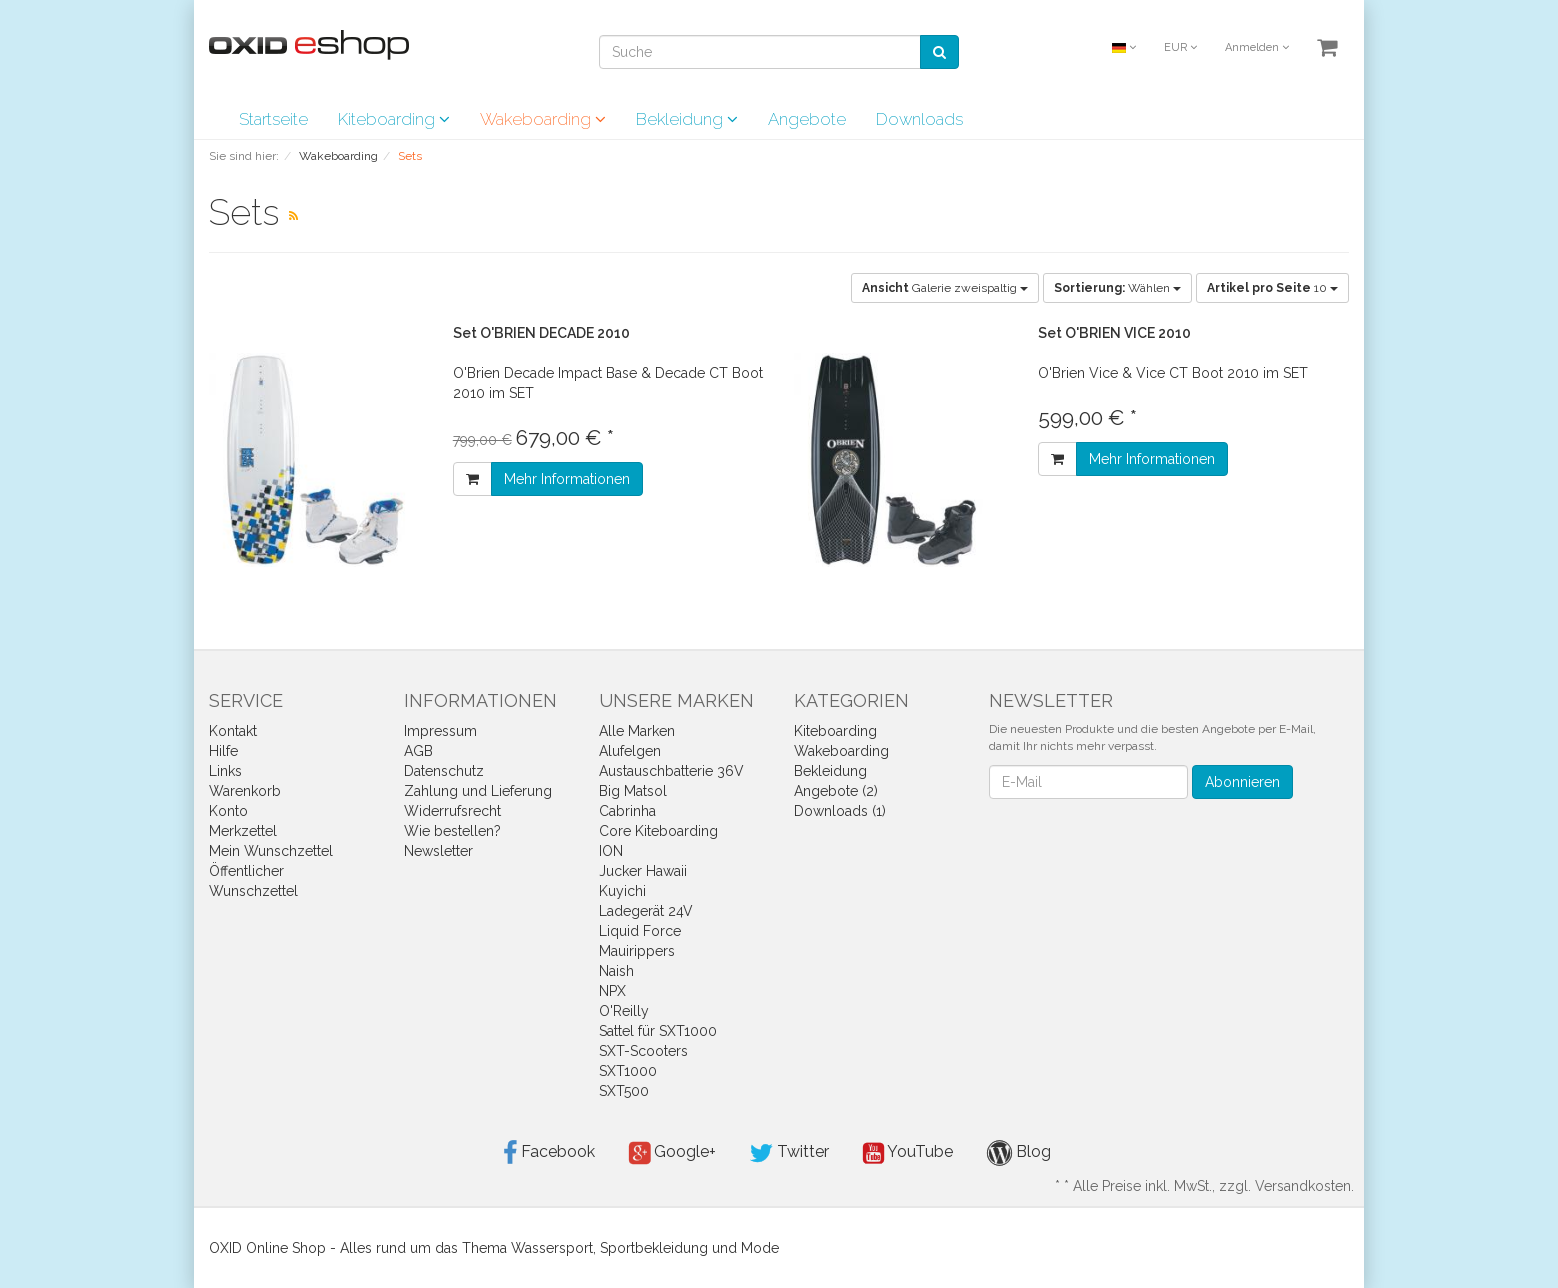 This screenshot has height=1288, width=1558. What do you see at coordinates (243, 831) in the screenshot?
I see `Merkzettel` at bounding box center [243, 831].